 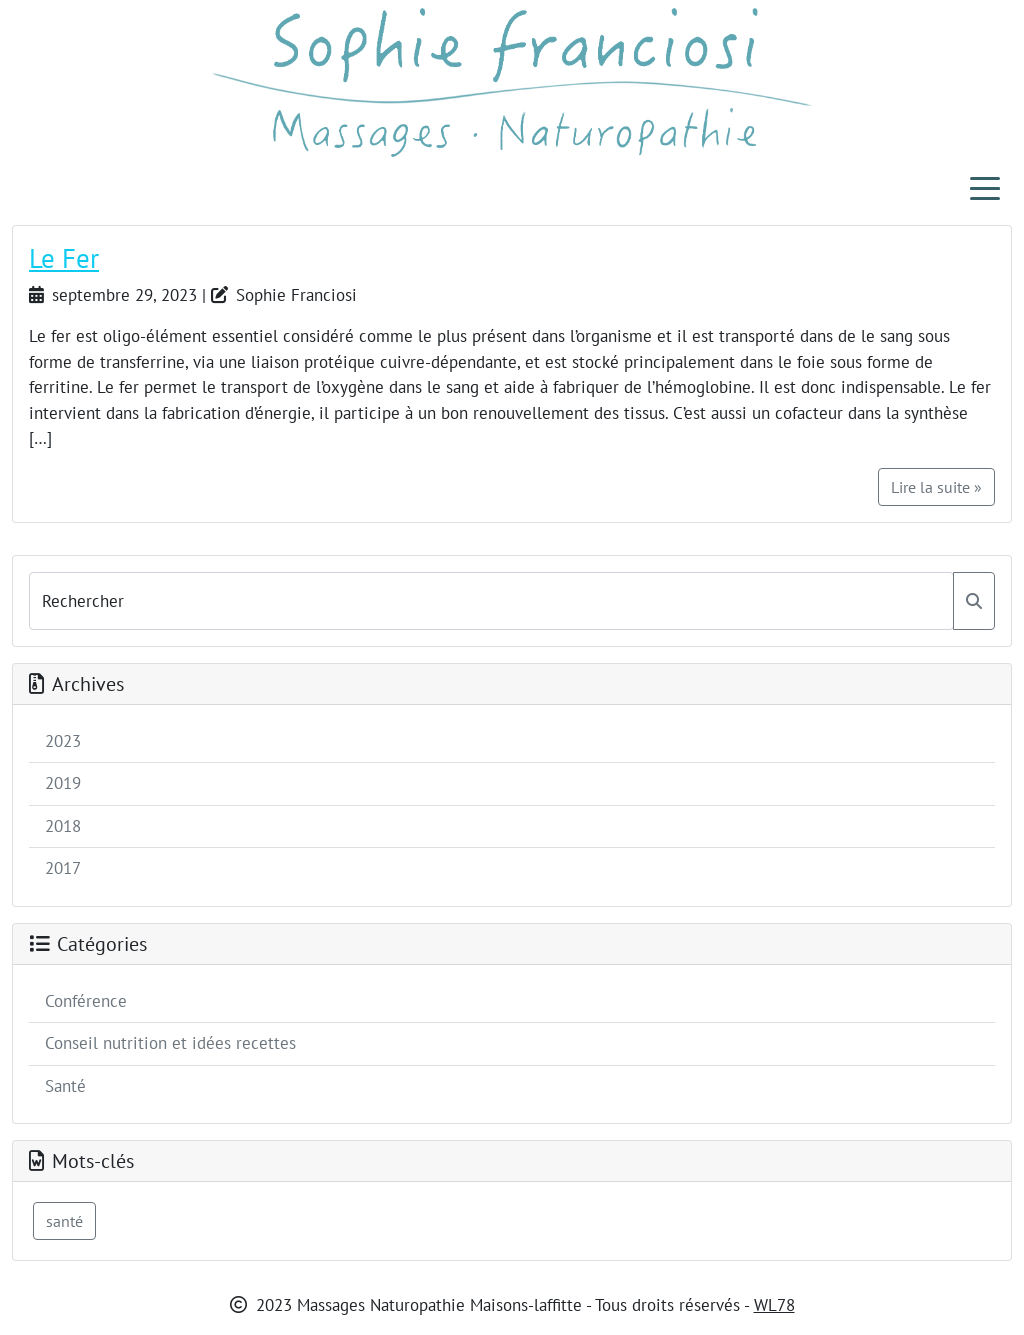 What do you see at coordinates (64, 1221) in the screenshot?
I see `santé [santé (1 élément)]` at bounding box center [64, 1221].